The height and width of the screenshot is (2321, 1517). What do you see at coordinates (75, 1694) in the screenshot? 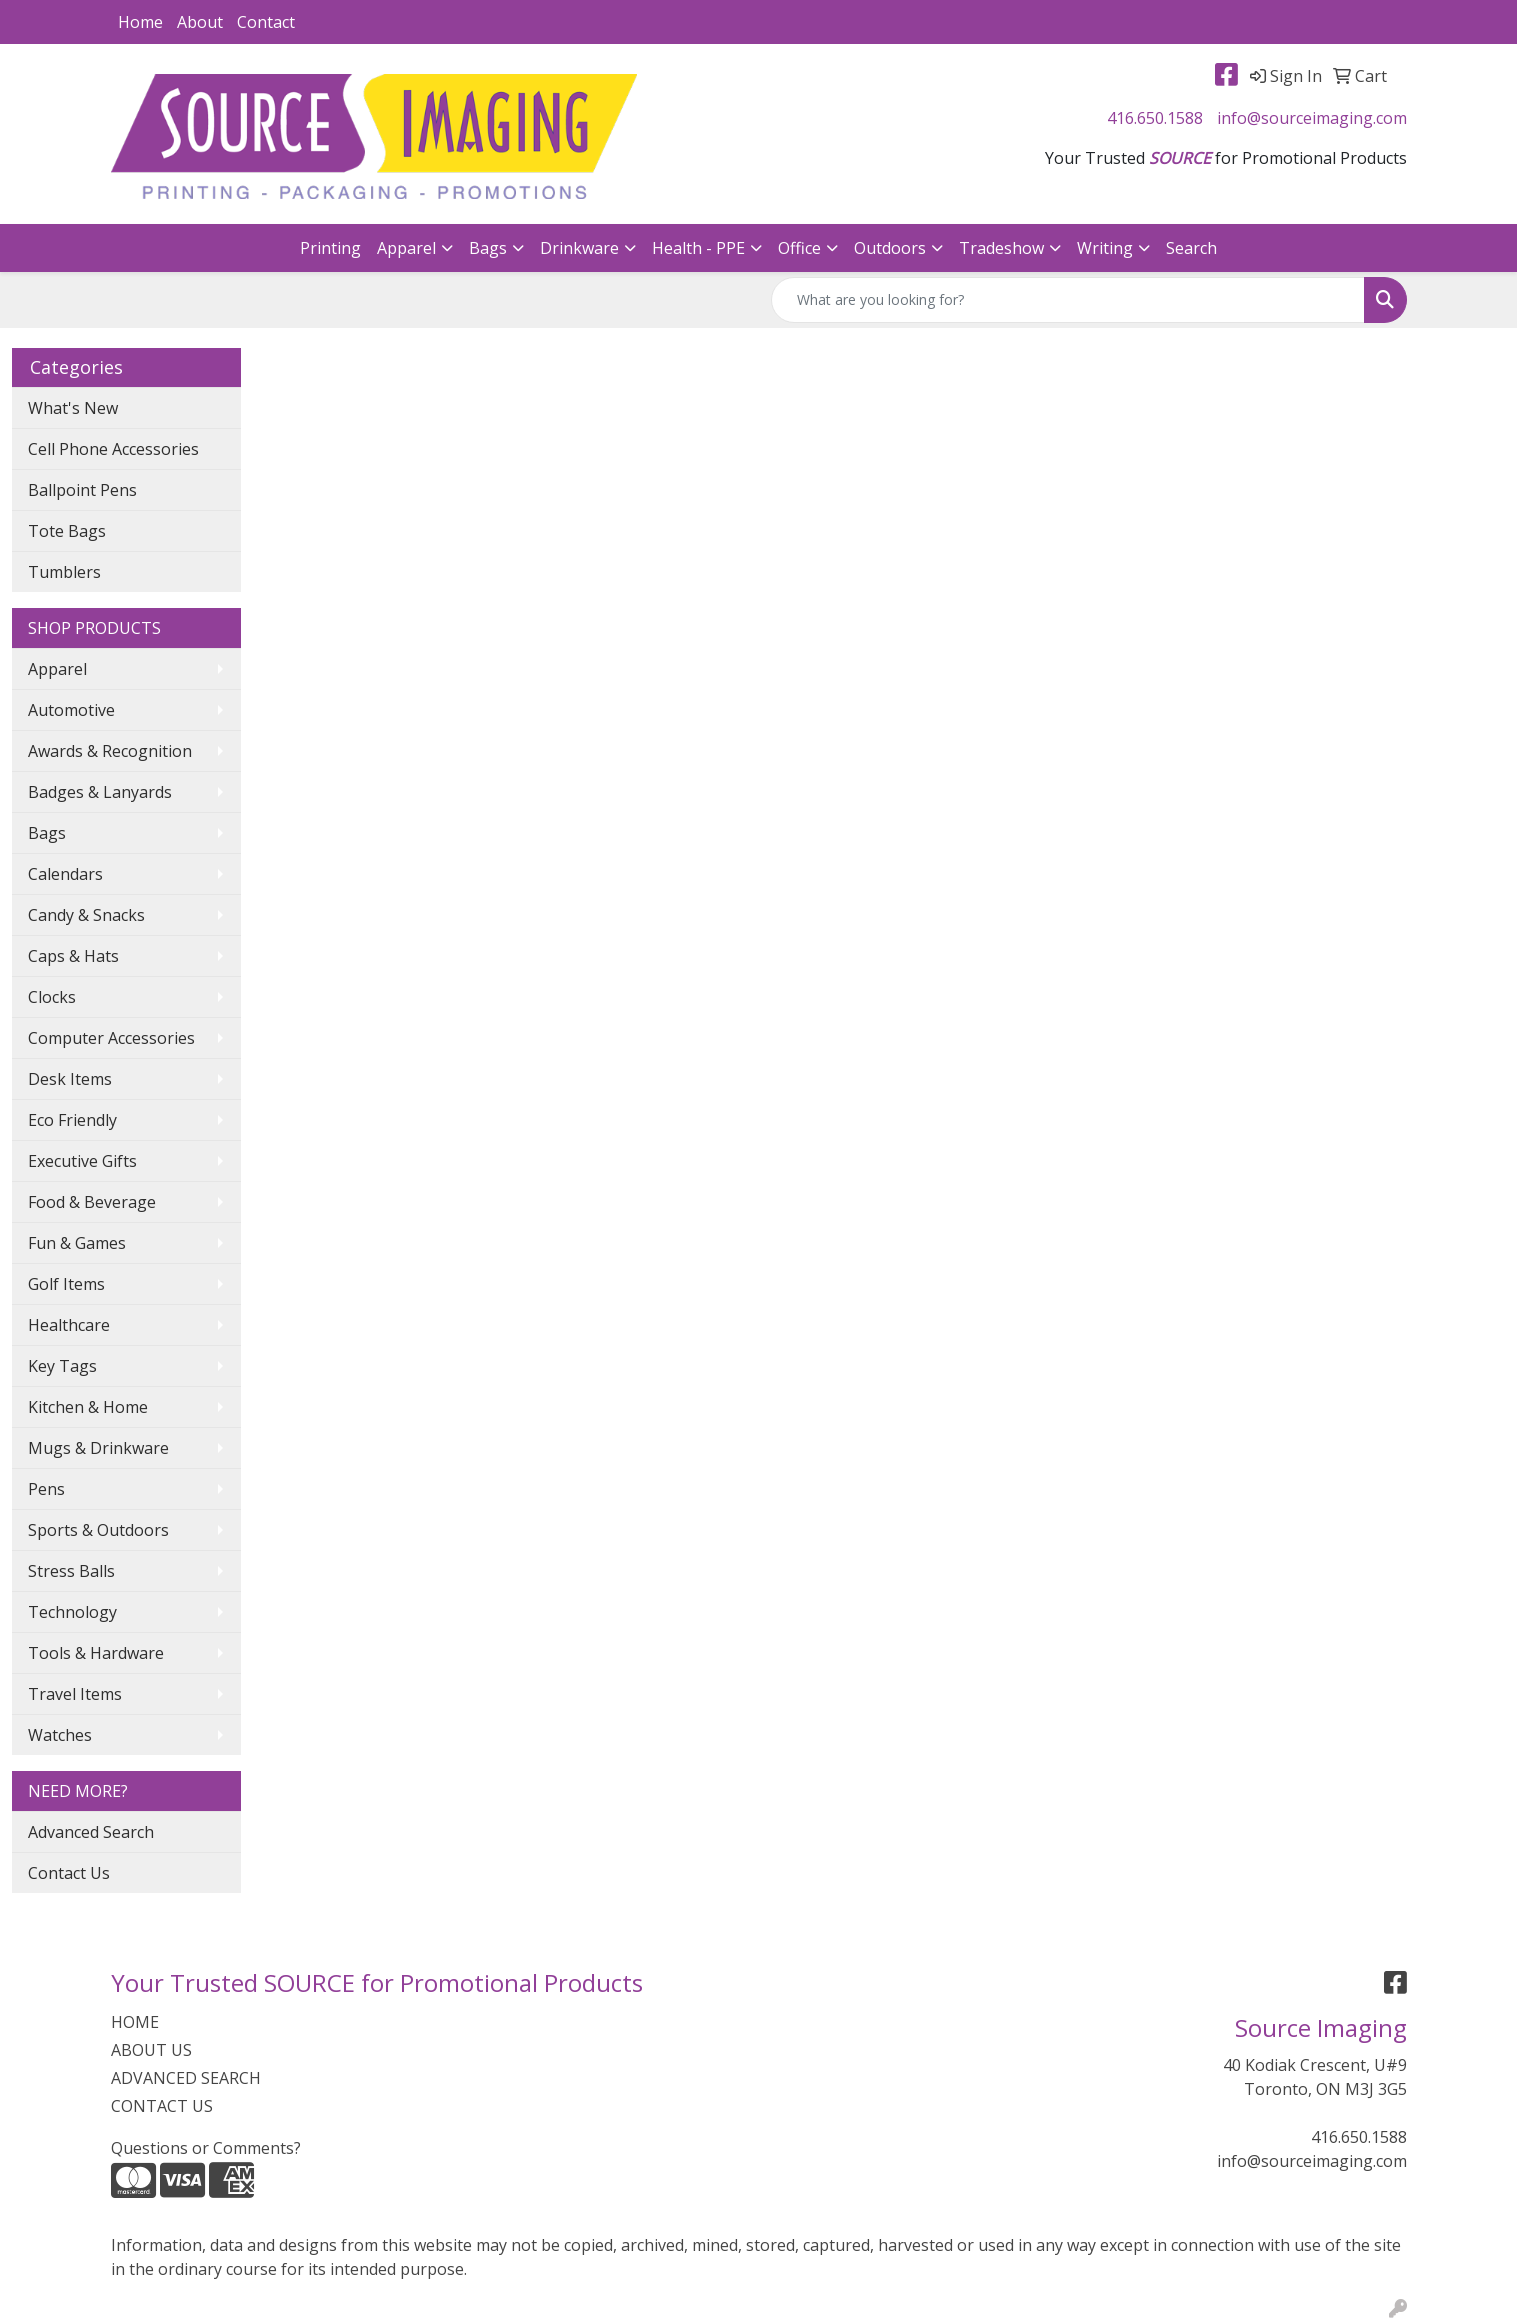
I see `Travel Items` at bounding box center [75, 1694].